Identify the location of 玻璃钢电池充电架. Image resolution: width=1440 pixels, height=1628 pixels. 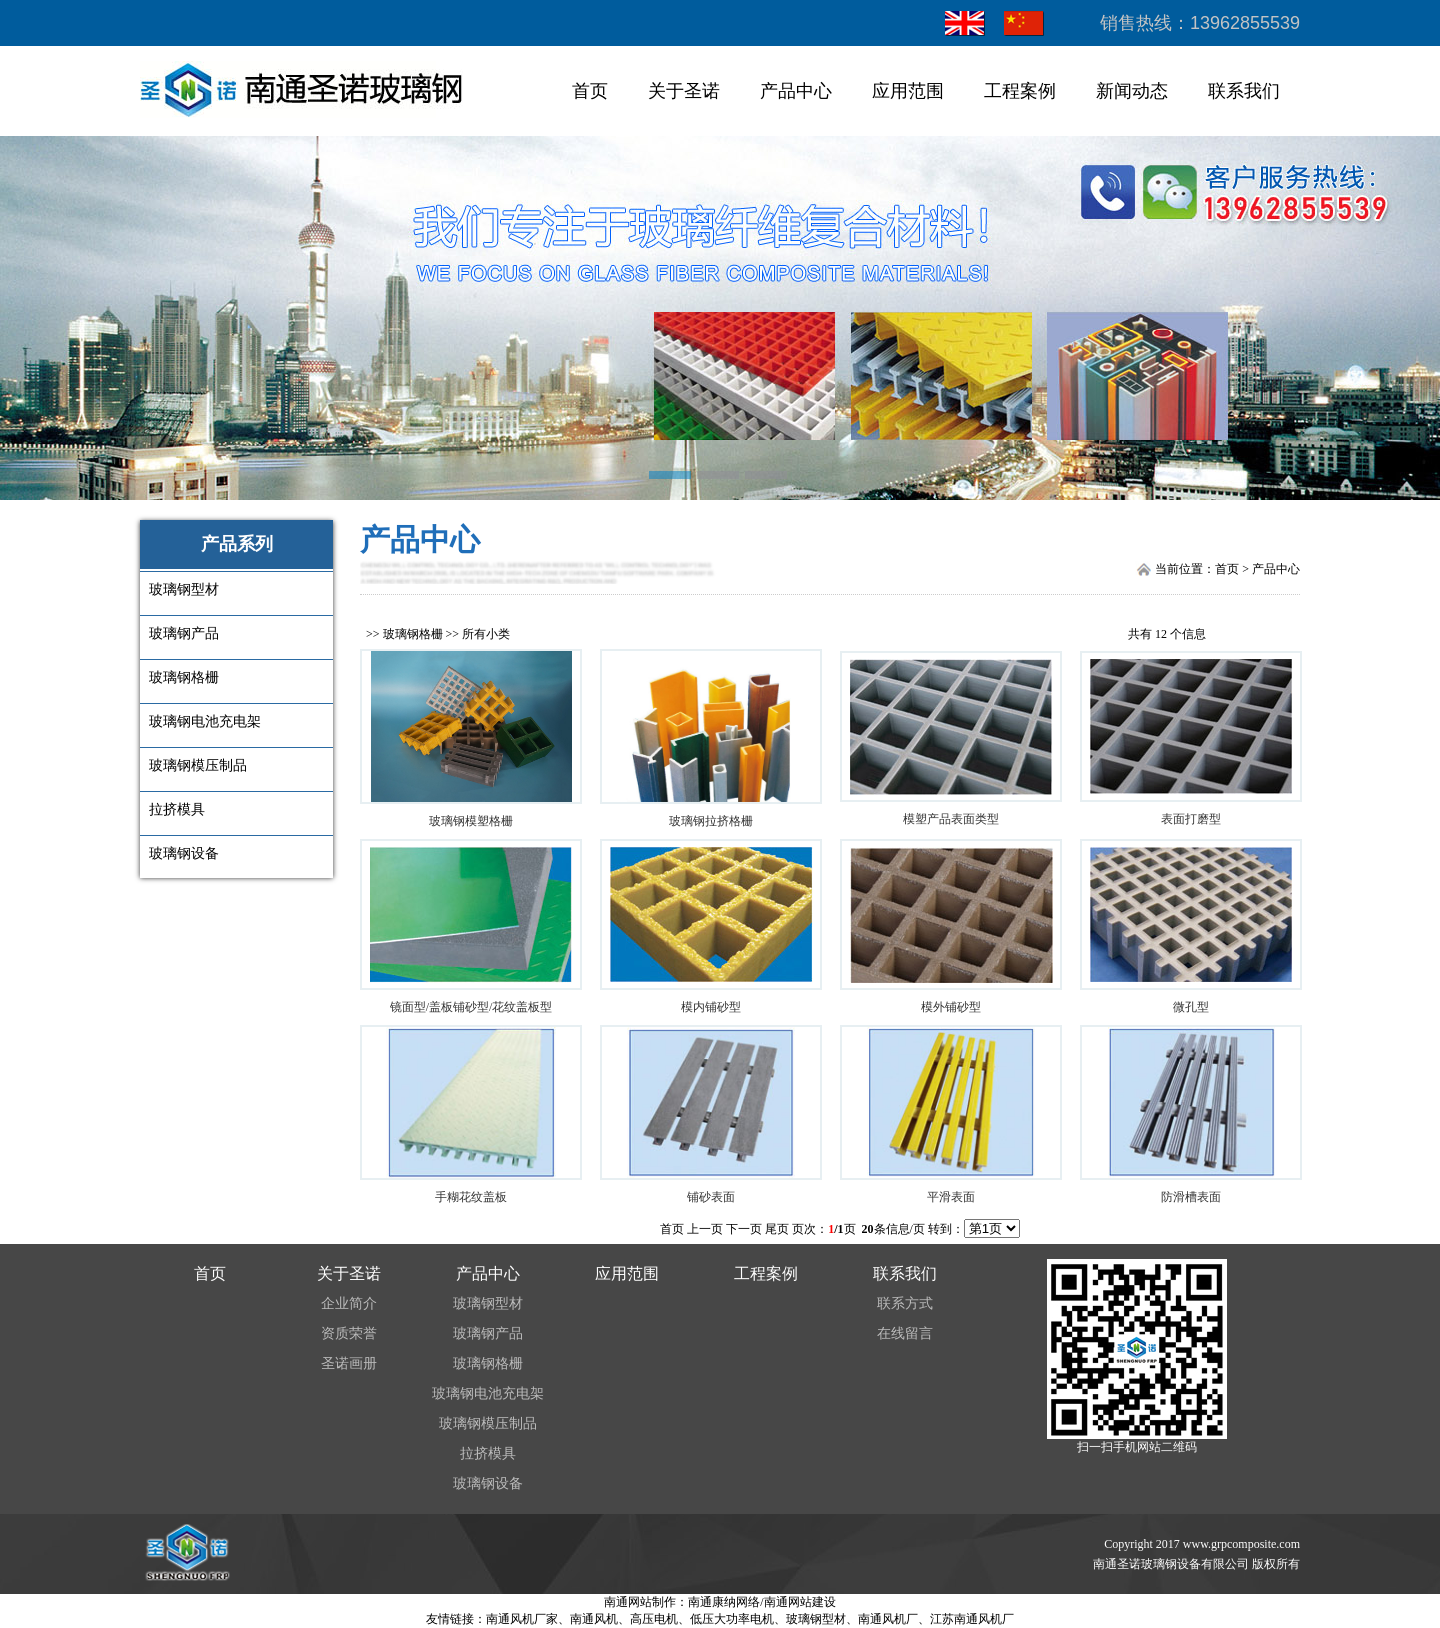
(488, 1393).